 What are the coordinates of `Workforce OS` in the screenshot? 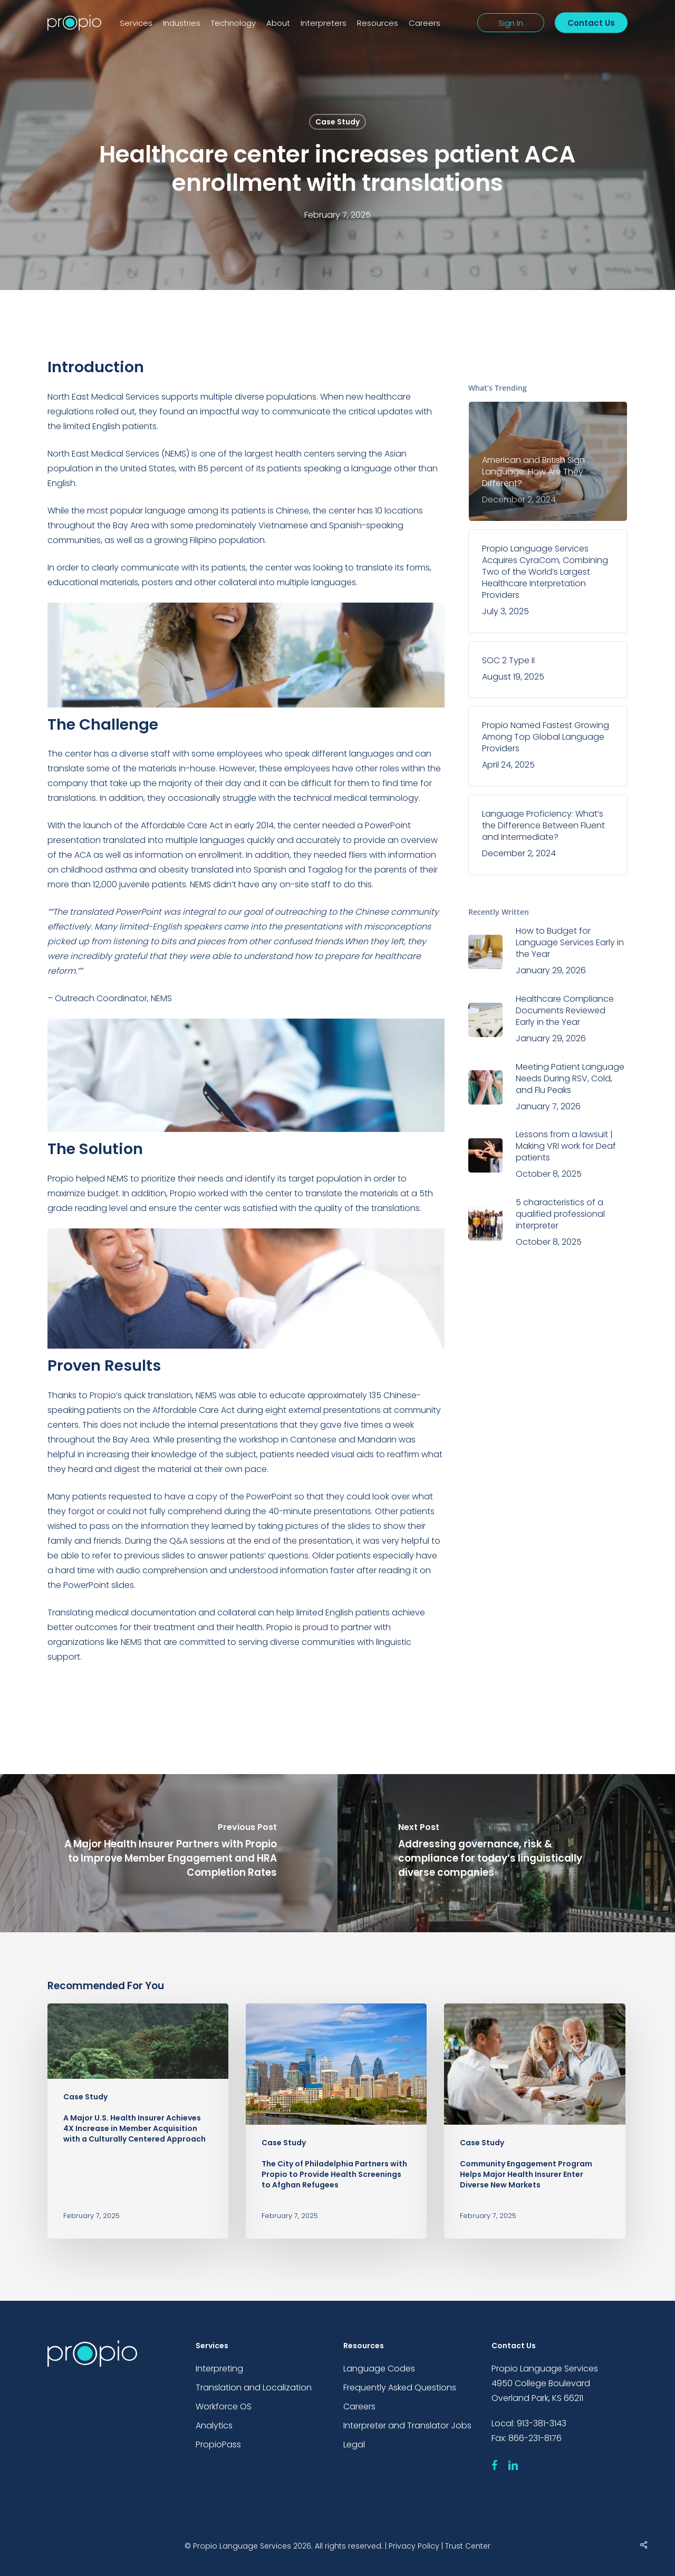 It's located at (224, 2406).